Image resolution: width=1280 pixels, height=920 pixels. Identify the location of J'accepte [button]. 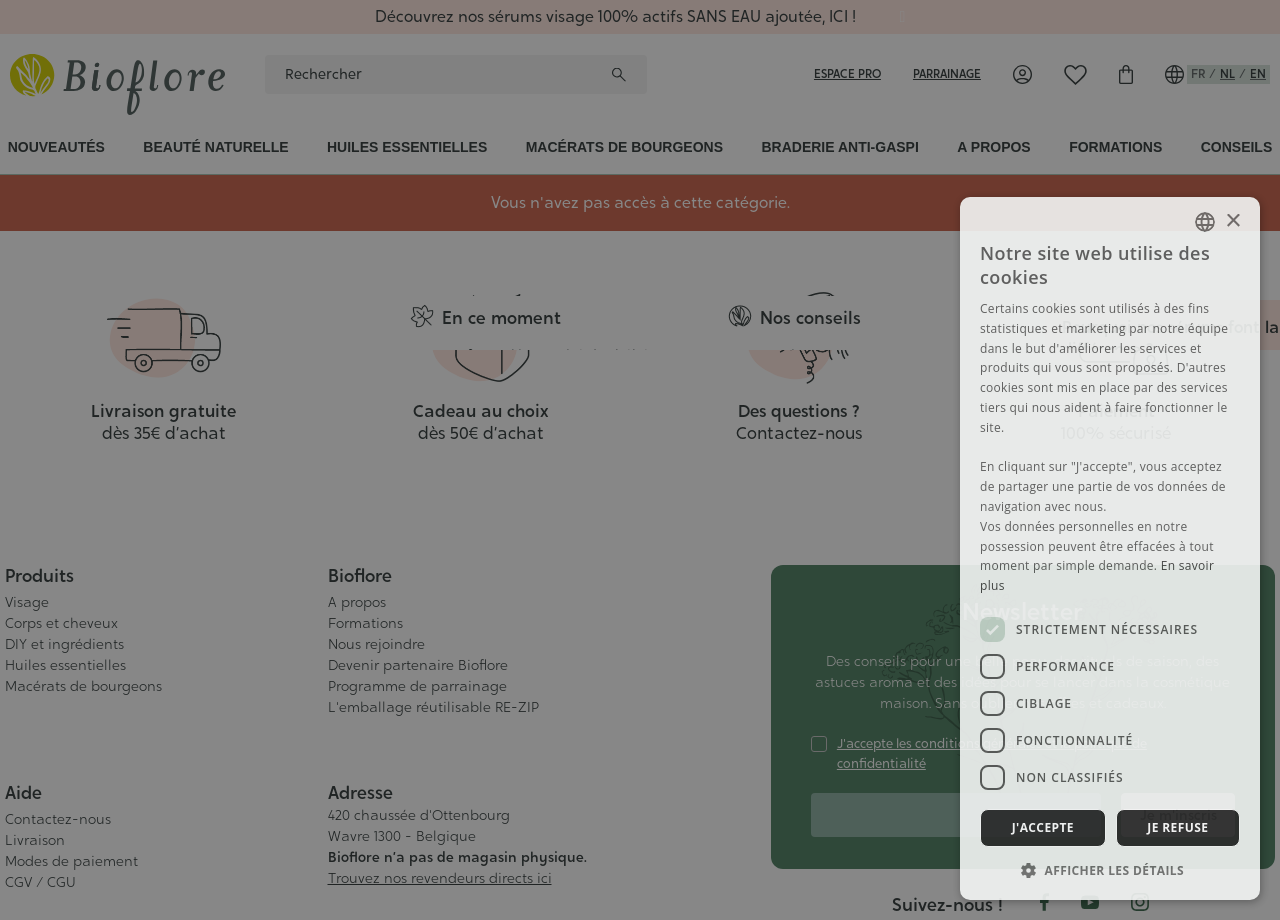
(1043, 827).